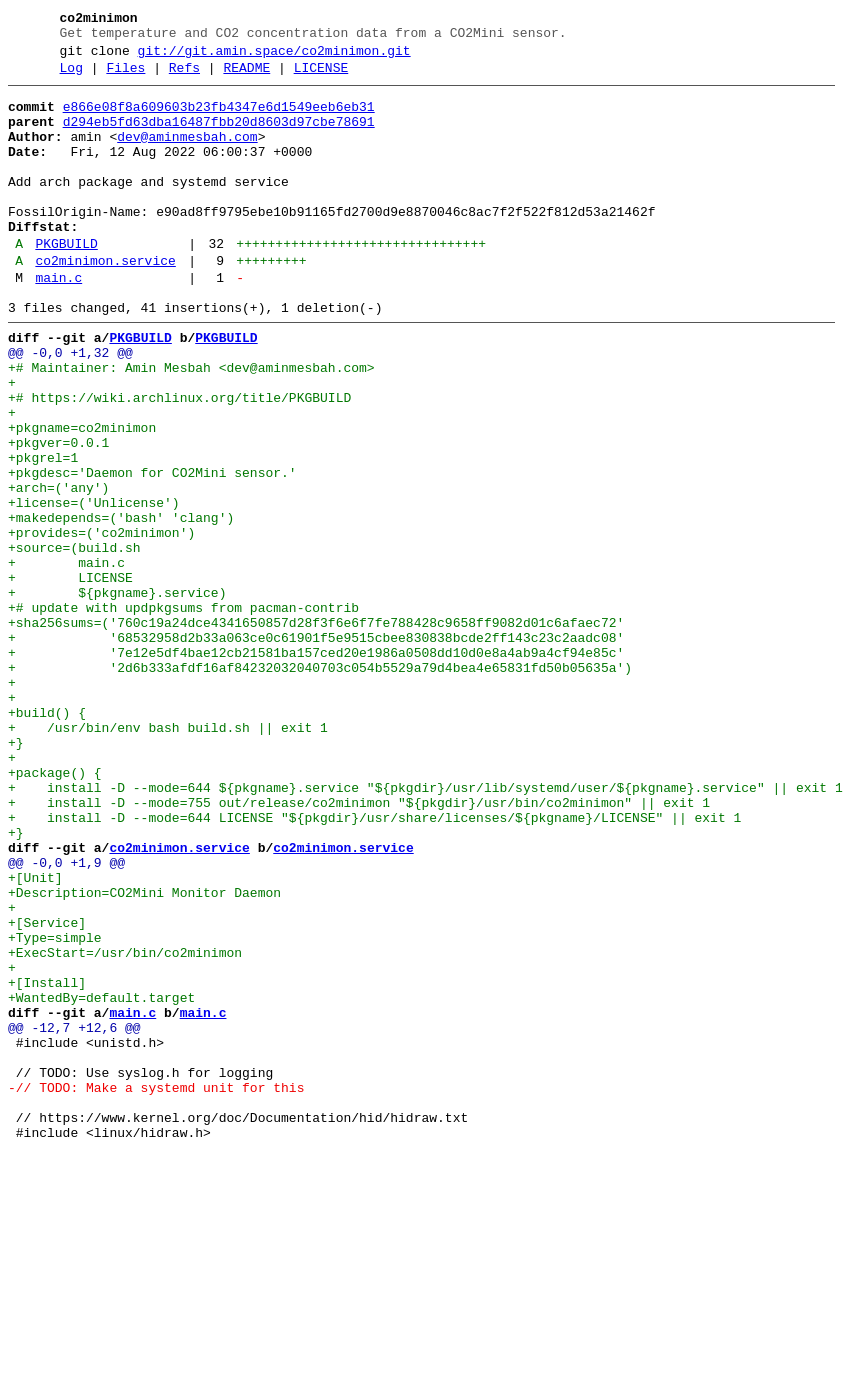 The image size is (843, 1383). I want to click on + /usr/bin/env bash build.sh || exit 1, so click(168, 857).